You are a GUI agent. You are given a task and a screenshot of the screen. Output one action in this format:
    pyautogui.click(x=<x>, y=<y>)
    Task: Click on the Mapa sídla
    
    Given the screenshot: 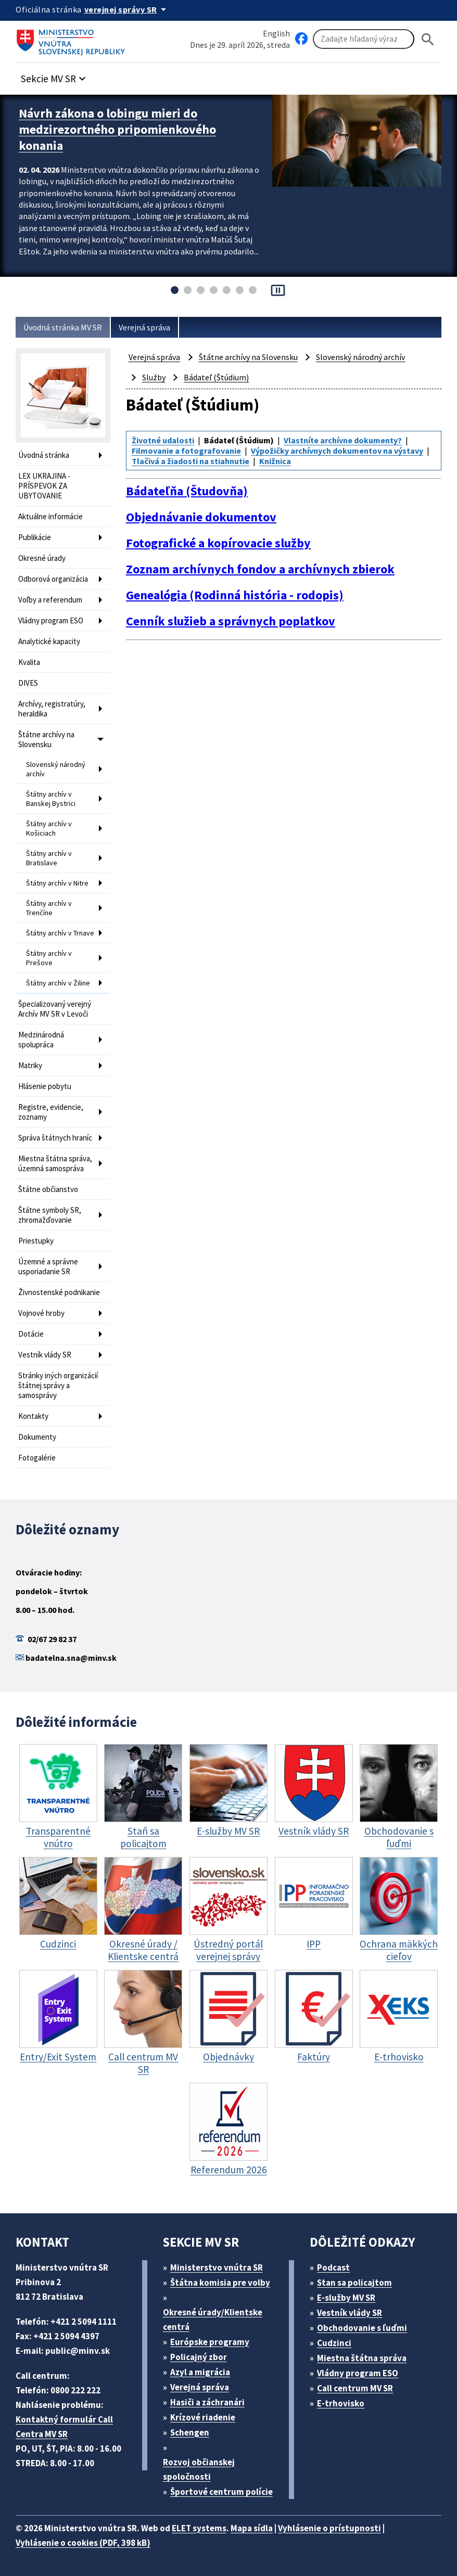 What is the action you would take?
    pyautogui.click(x=252, y=2528)
    